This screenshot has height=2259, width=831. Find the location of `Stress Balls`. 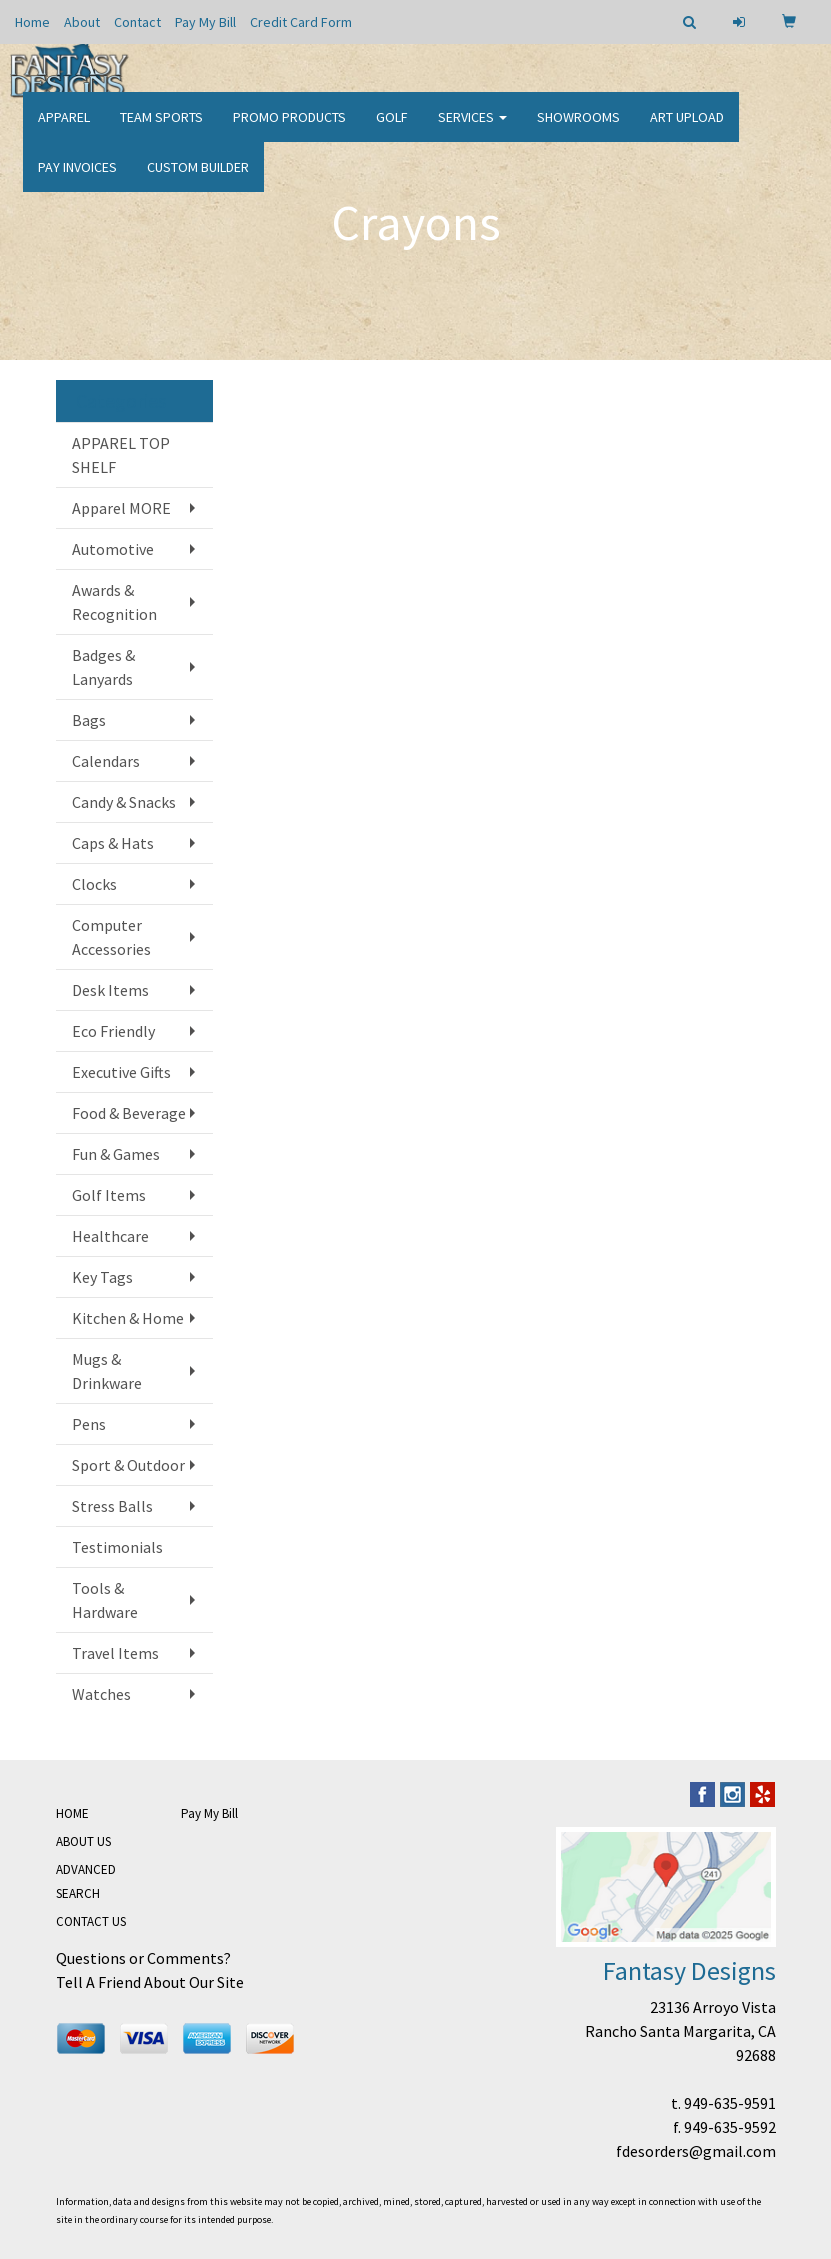

Stress Balls is located at coordinates (112, 1506).